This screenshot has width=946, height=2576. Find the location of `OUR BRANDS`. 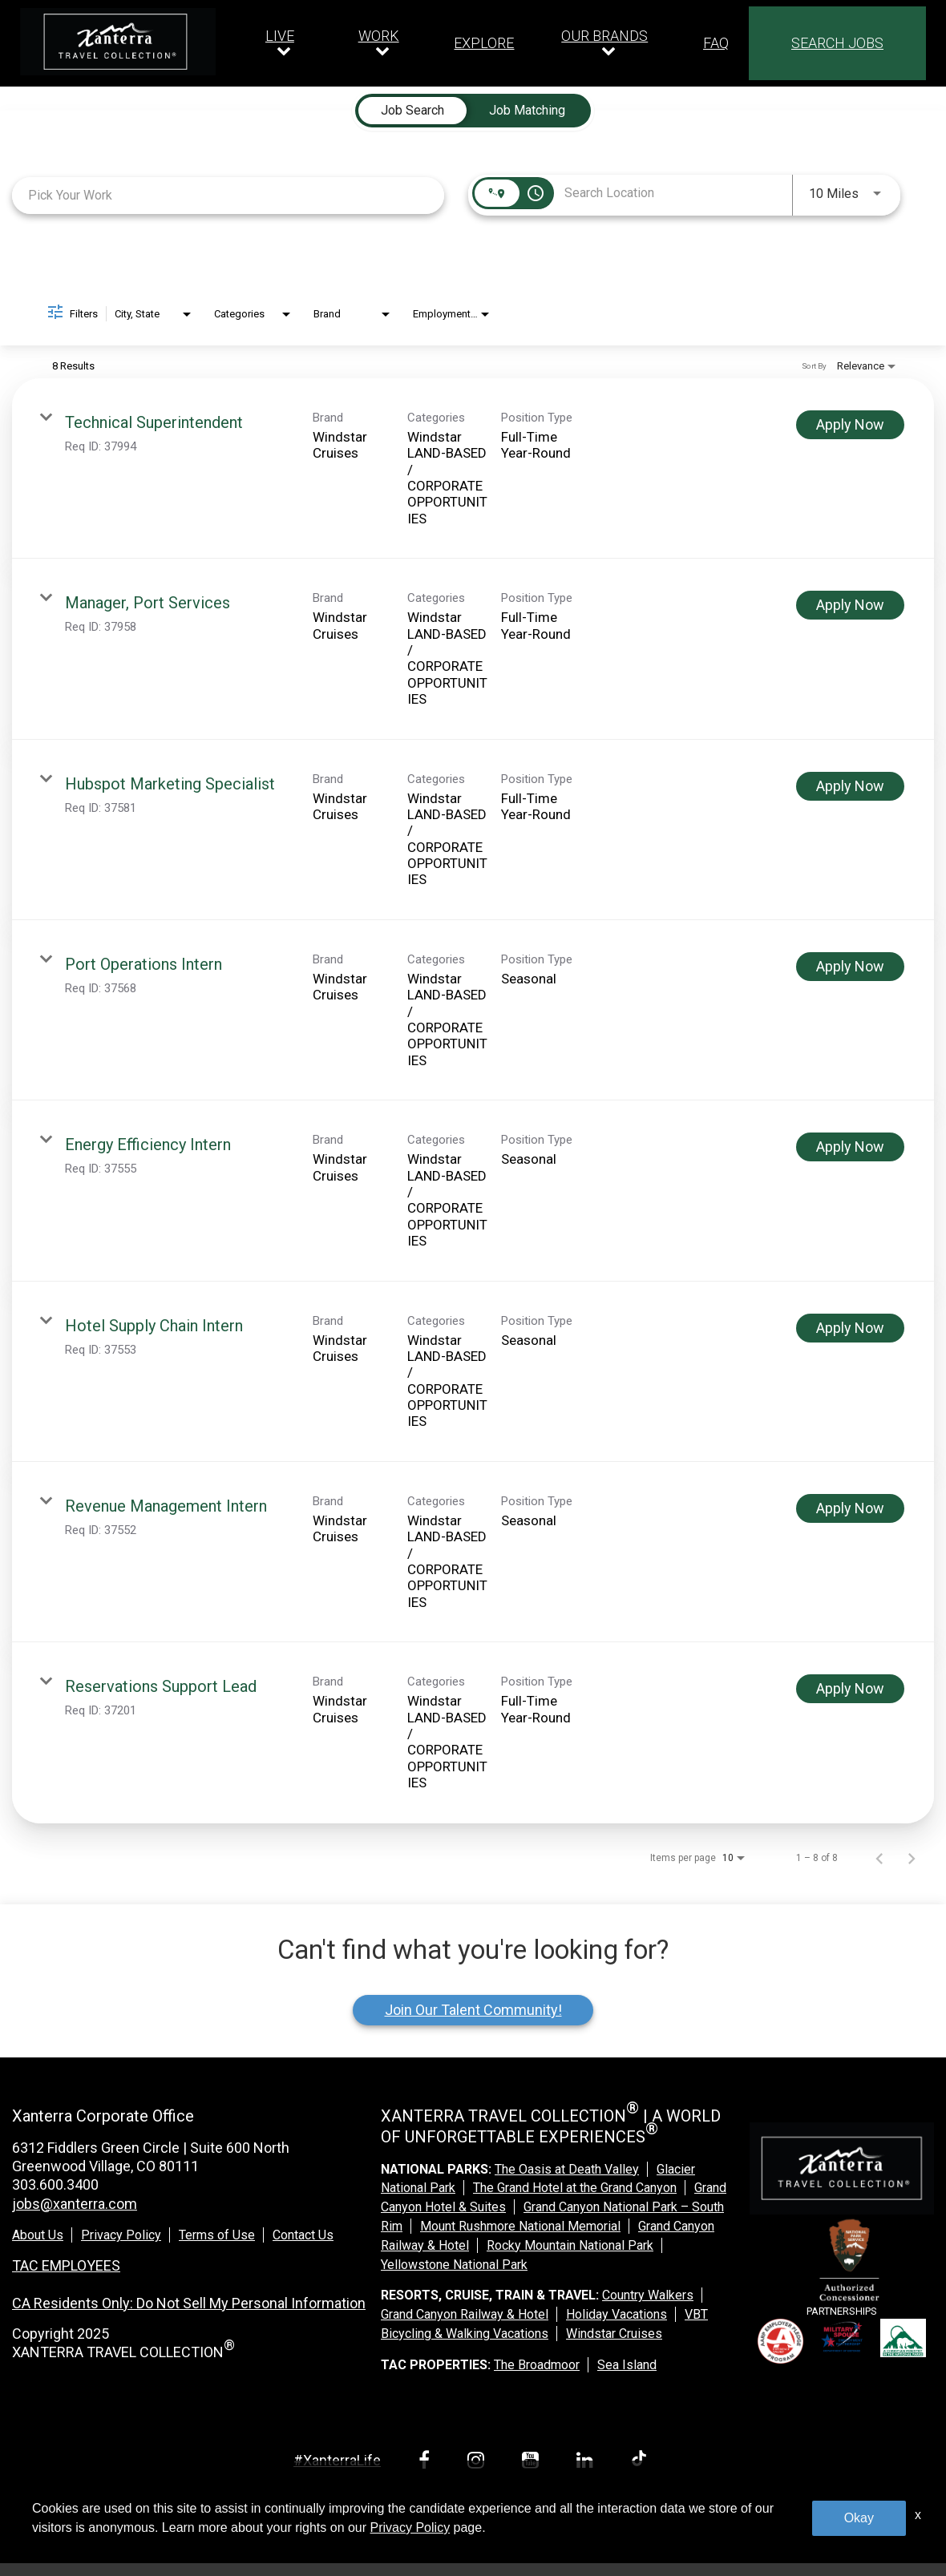

OUR BRANDS is located at coordinates (604, 35).